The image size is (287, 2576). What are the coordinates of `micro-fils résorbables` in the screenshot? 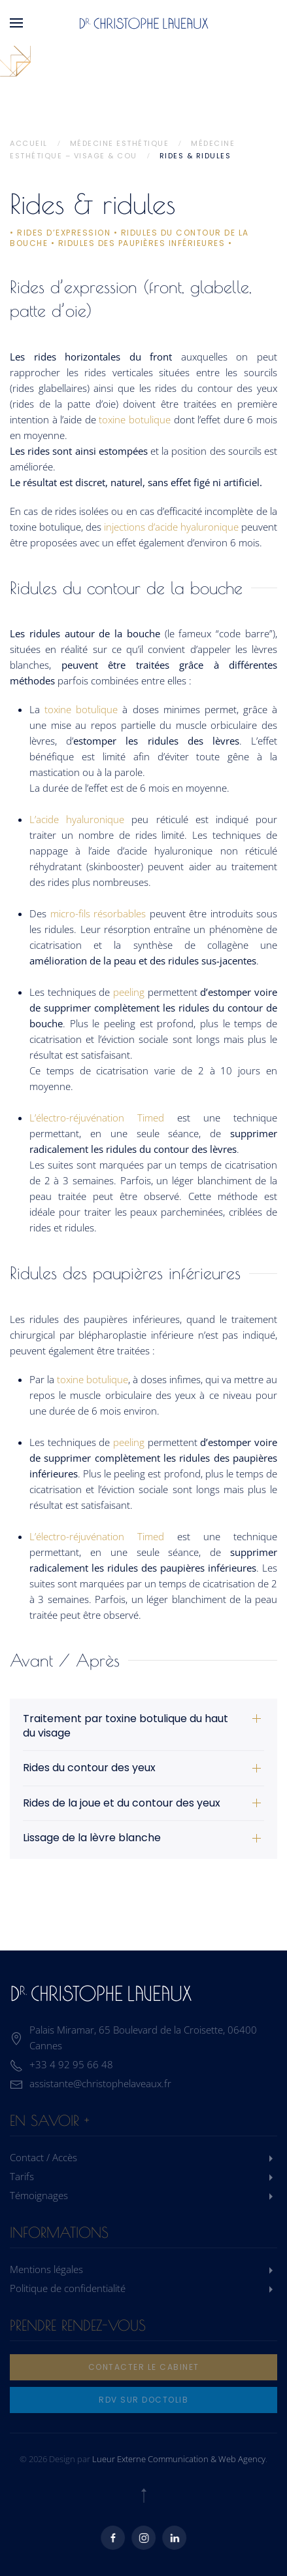 It's located at (96, 913).